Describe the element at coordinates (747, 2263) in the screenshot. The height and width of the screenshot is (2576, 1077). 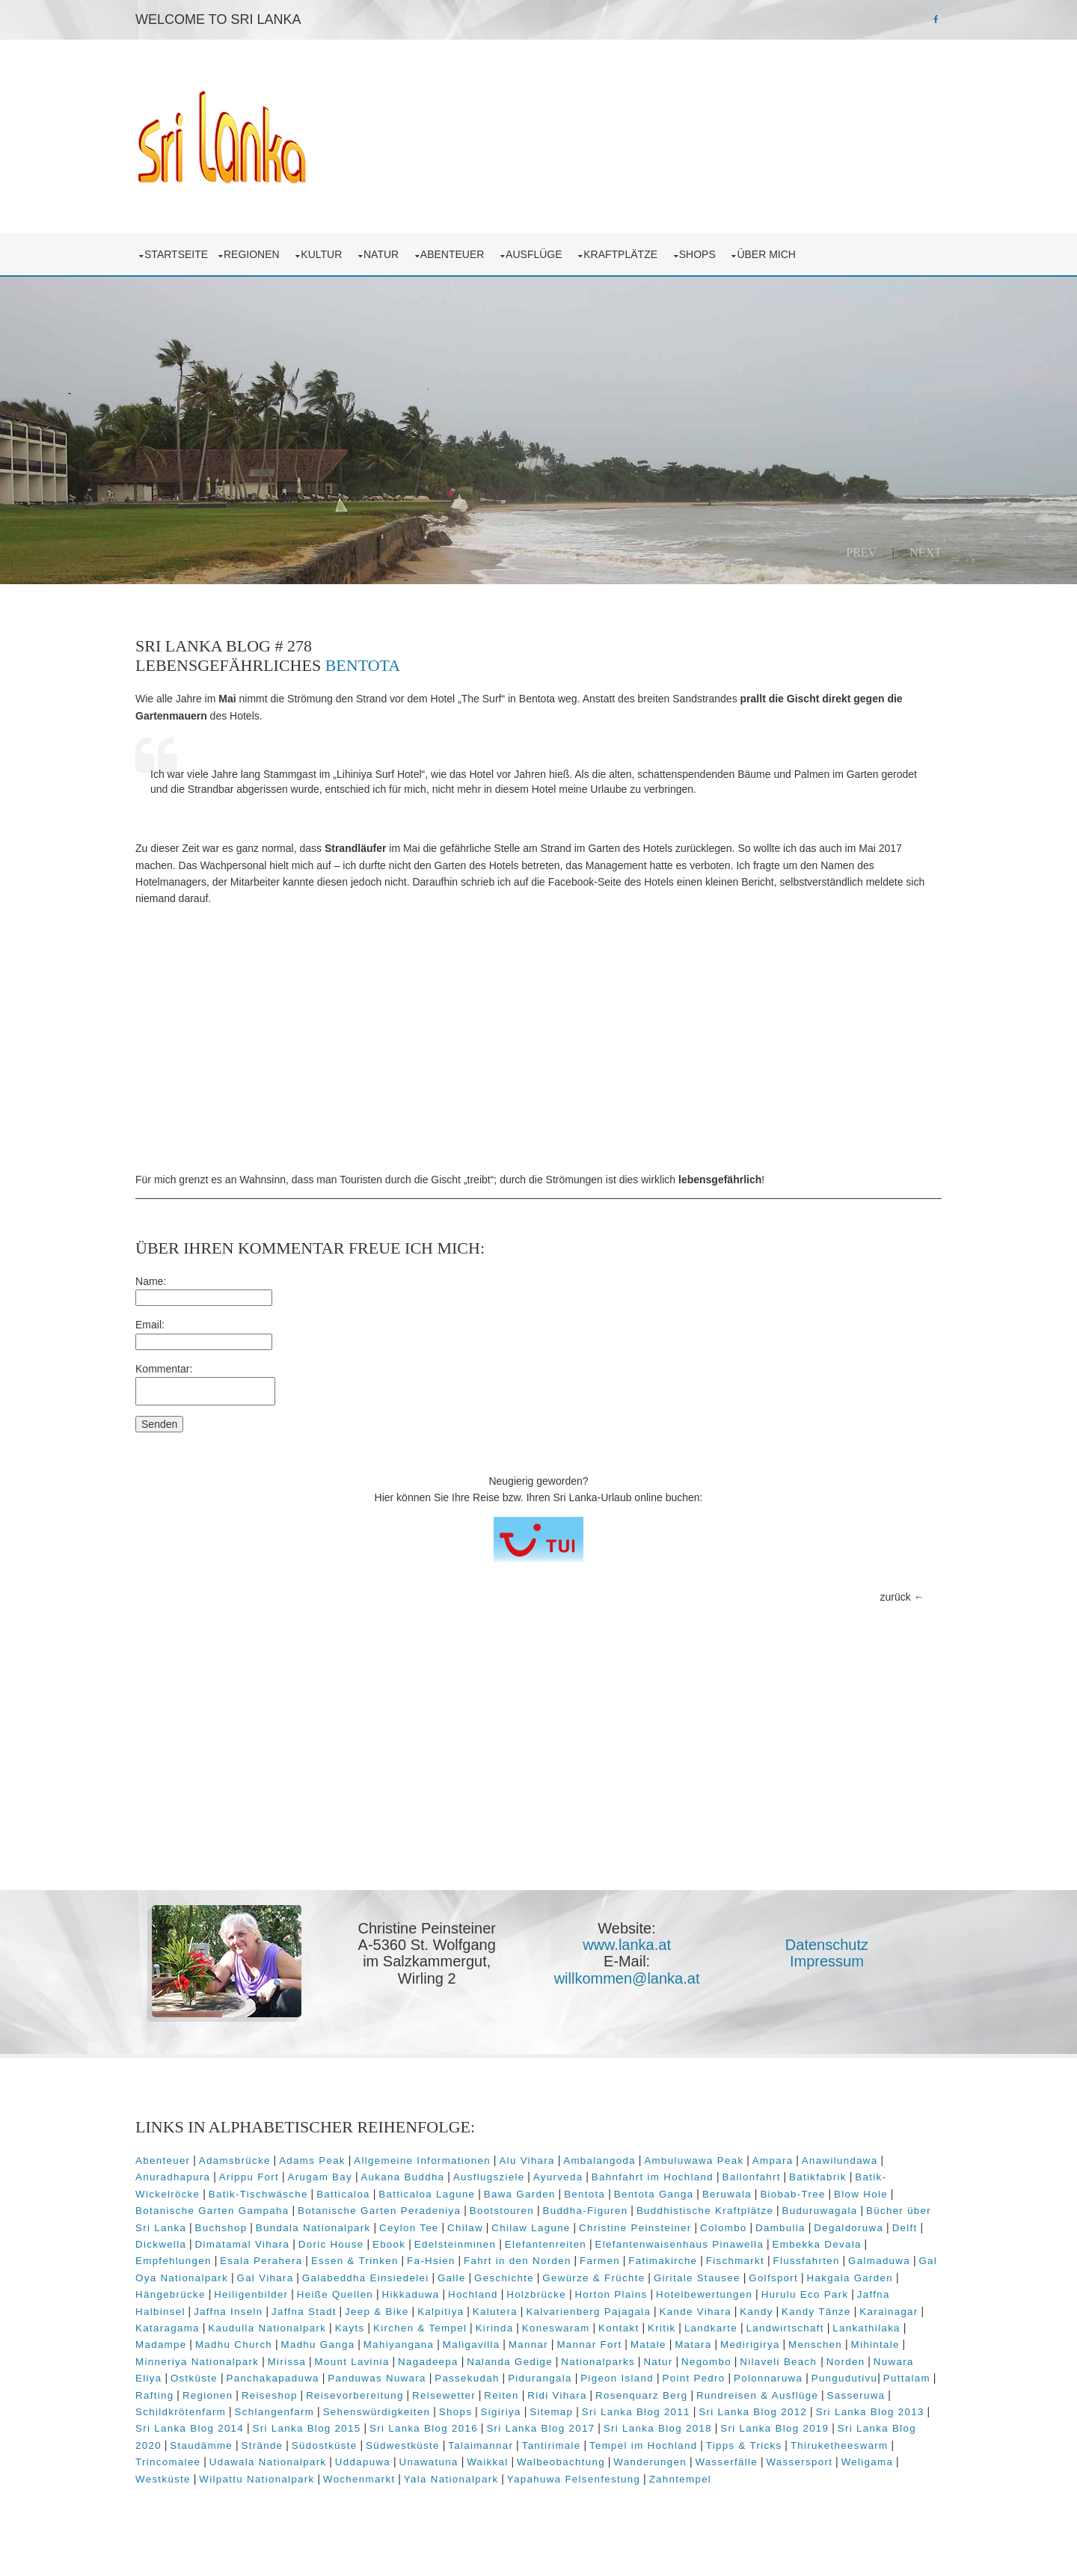
I see `Gal Vihara` at that location.